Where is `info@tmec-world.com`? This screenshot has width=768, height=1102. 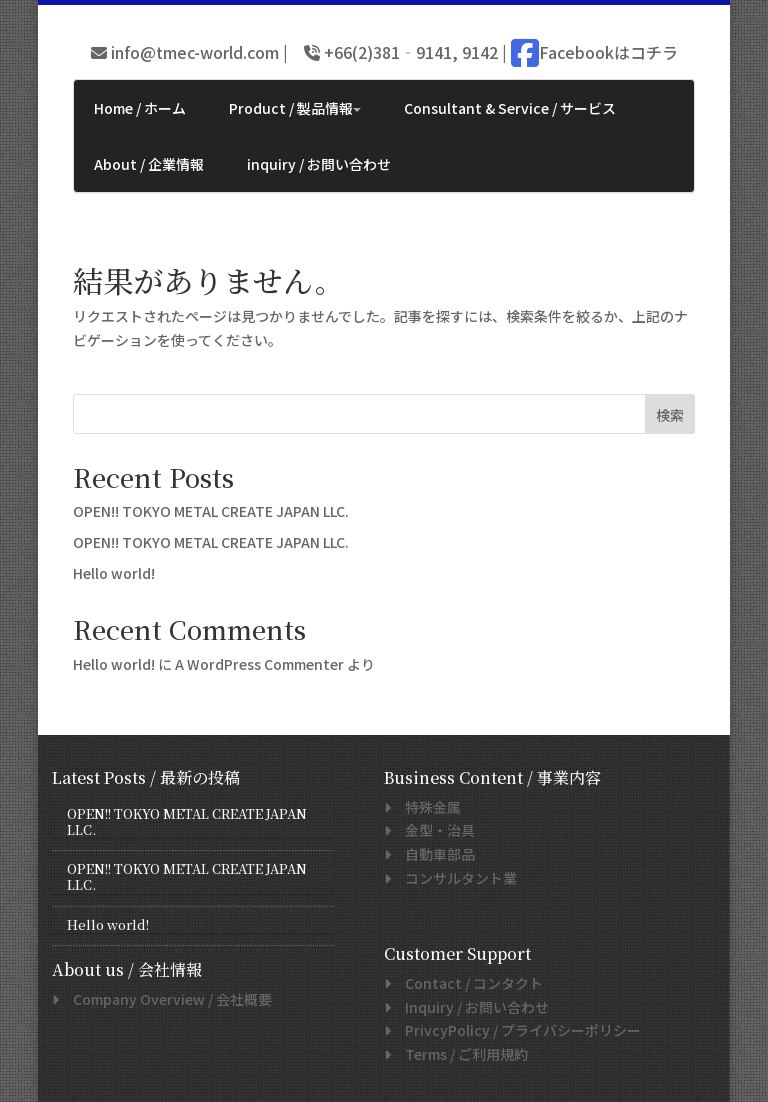 info@tmec-world.com is located at coordinates (193, 52).